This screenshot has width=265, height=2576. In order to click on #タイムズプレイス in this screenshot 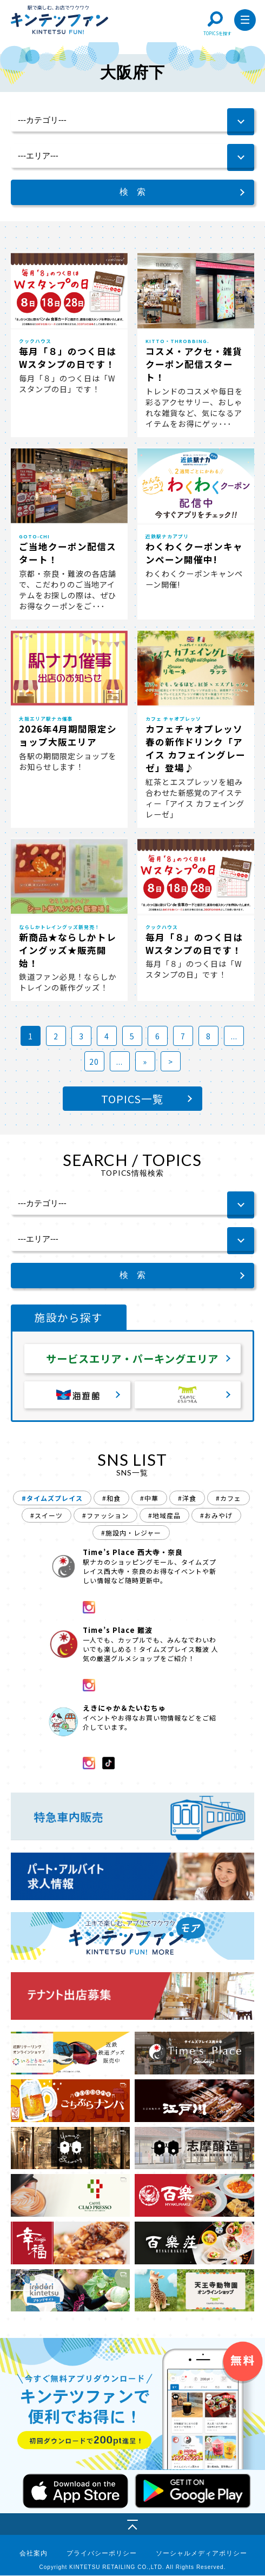, I will do `click(52, 1498)`.